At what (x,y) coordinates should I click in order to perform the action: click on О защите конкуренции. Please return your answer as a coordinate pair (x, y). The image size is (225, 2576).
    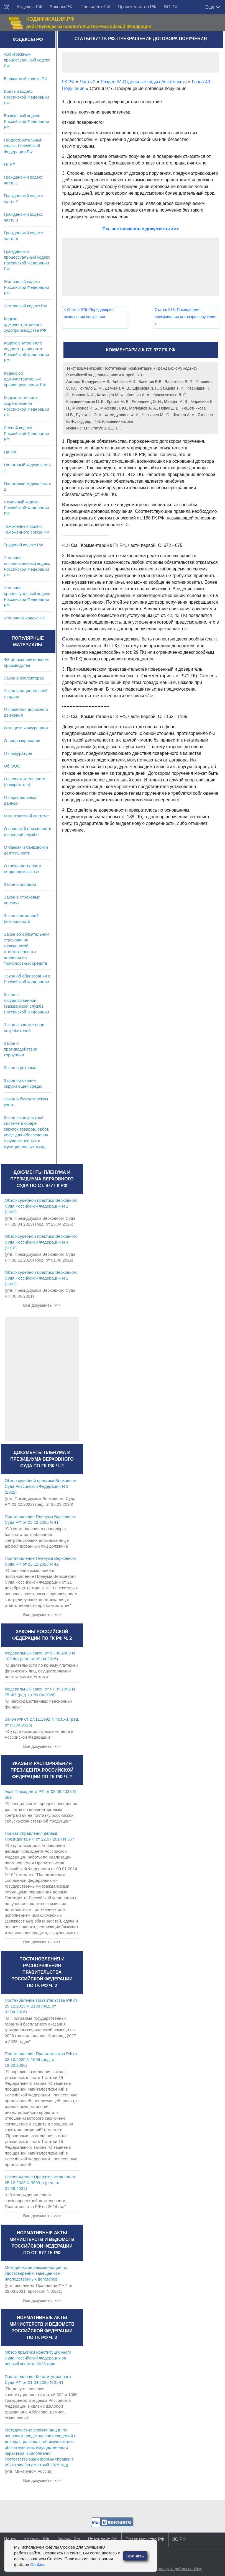
    Looking at the image, I should click on (26, 727).